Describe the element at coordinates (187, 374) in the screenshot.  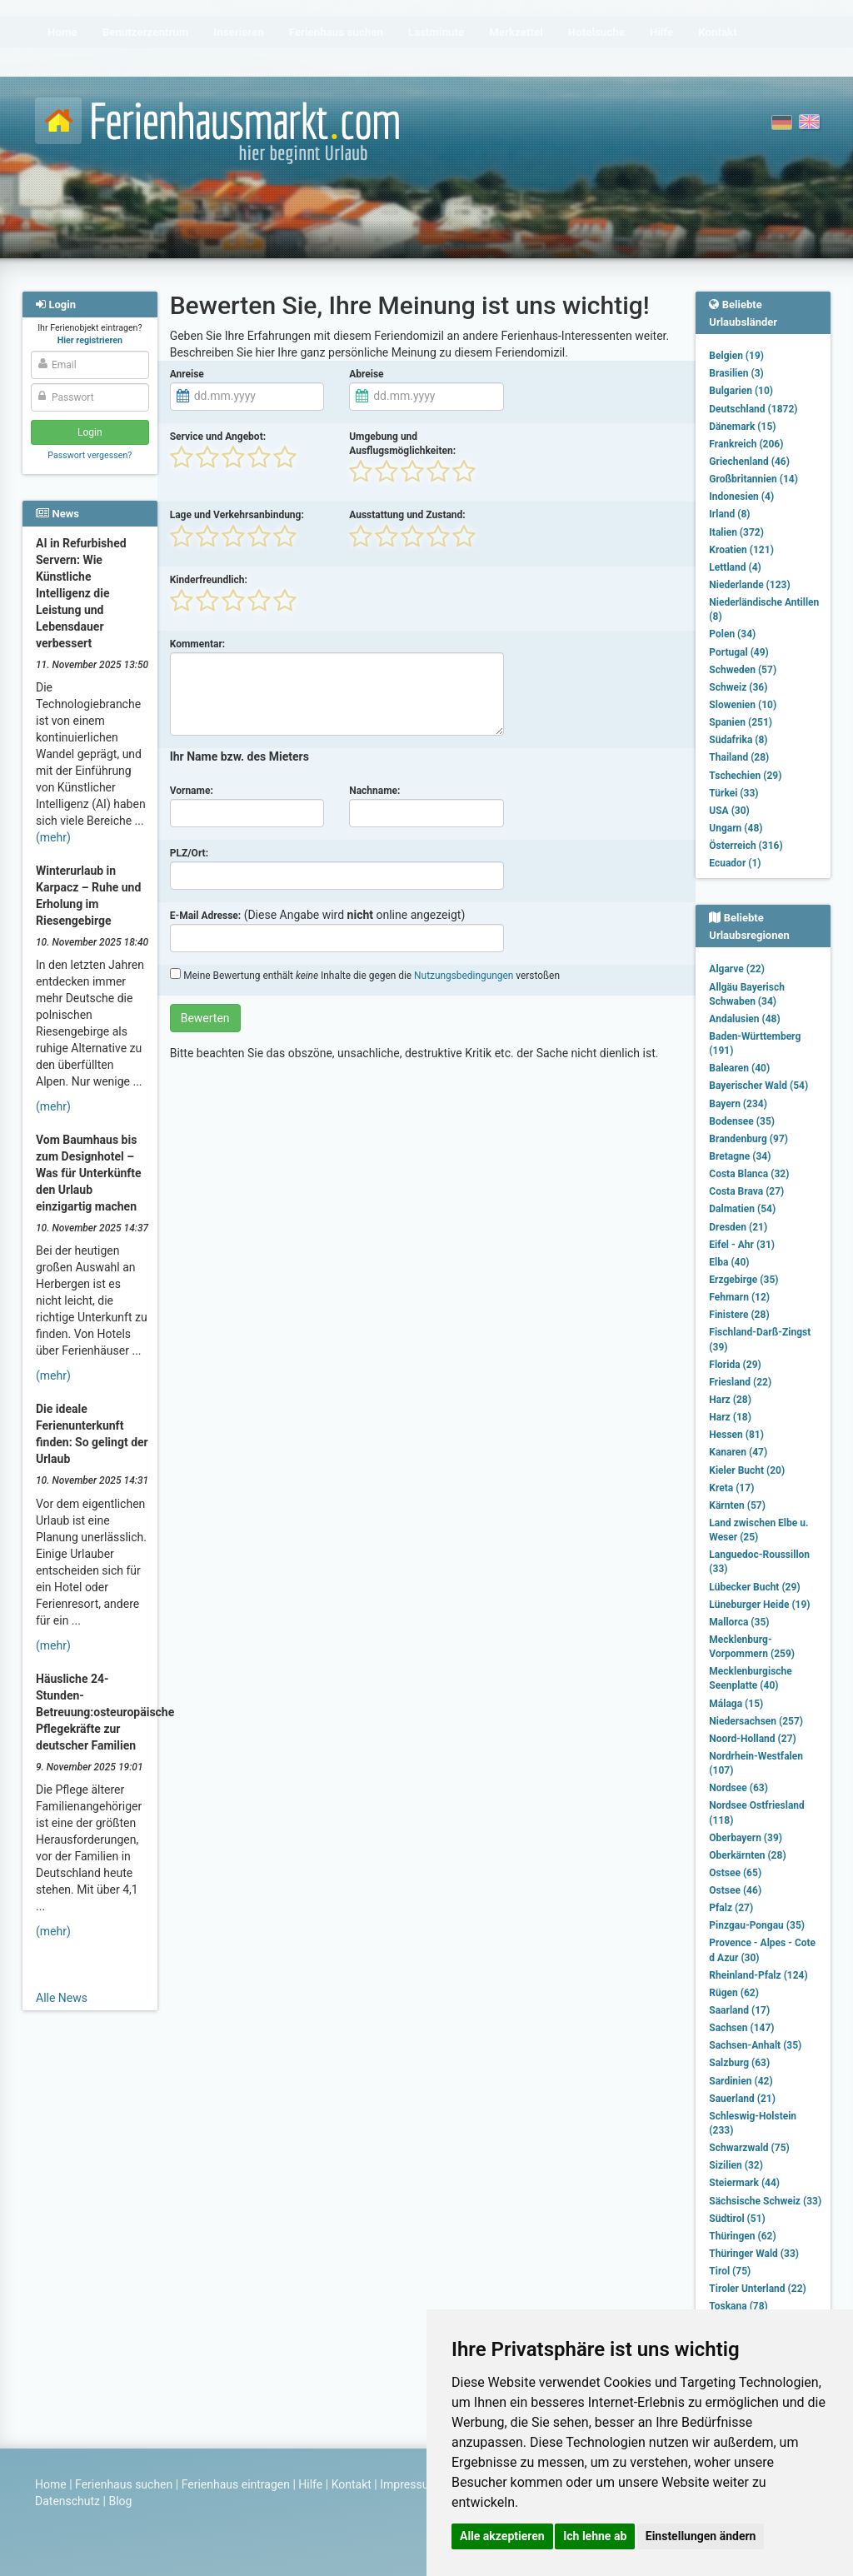
I see `Anreise` at that location.